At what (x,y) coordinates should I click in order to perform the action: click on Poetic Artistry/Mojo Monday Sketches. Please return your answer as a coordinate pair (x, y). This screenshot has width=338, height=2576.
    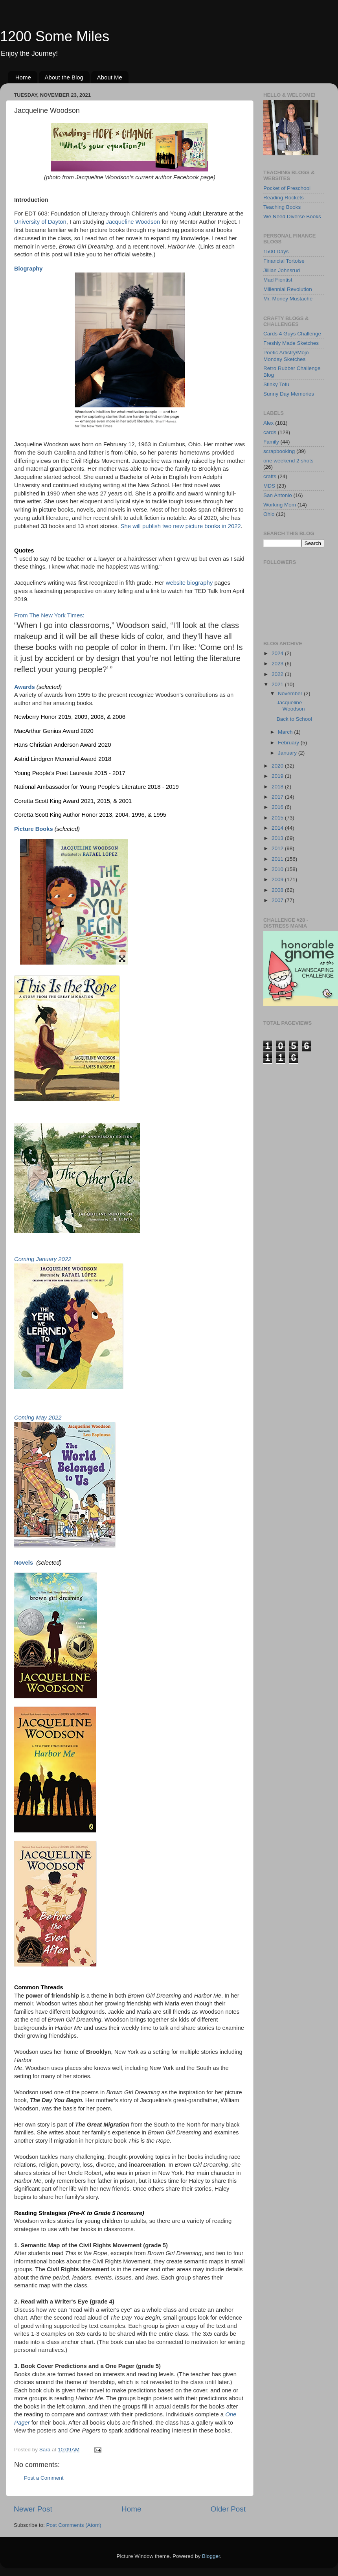
    Looking at the image, I should click on (286, 356).